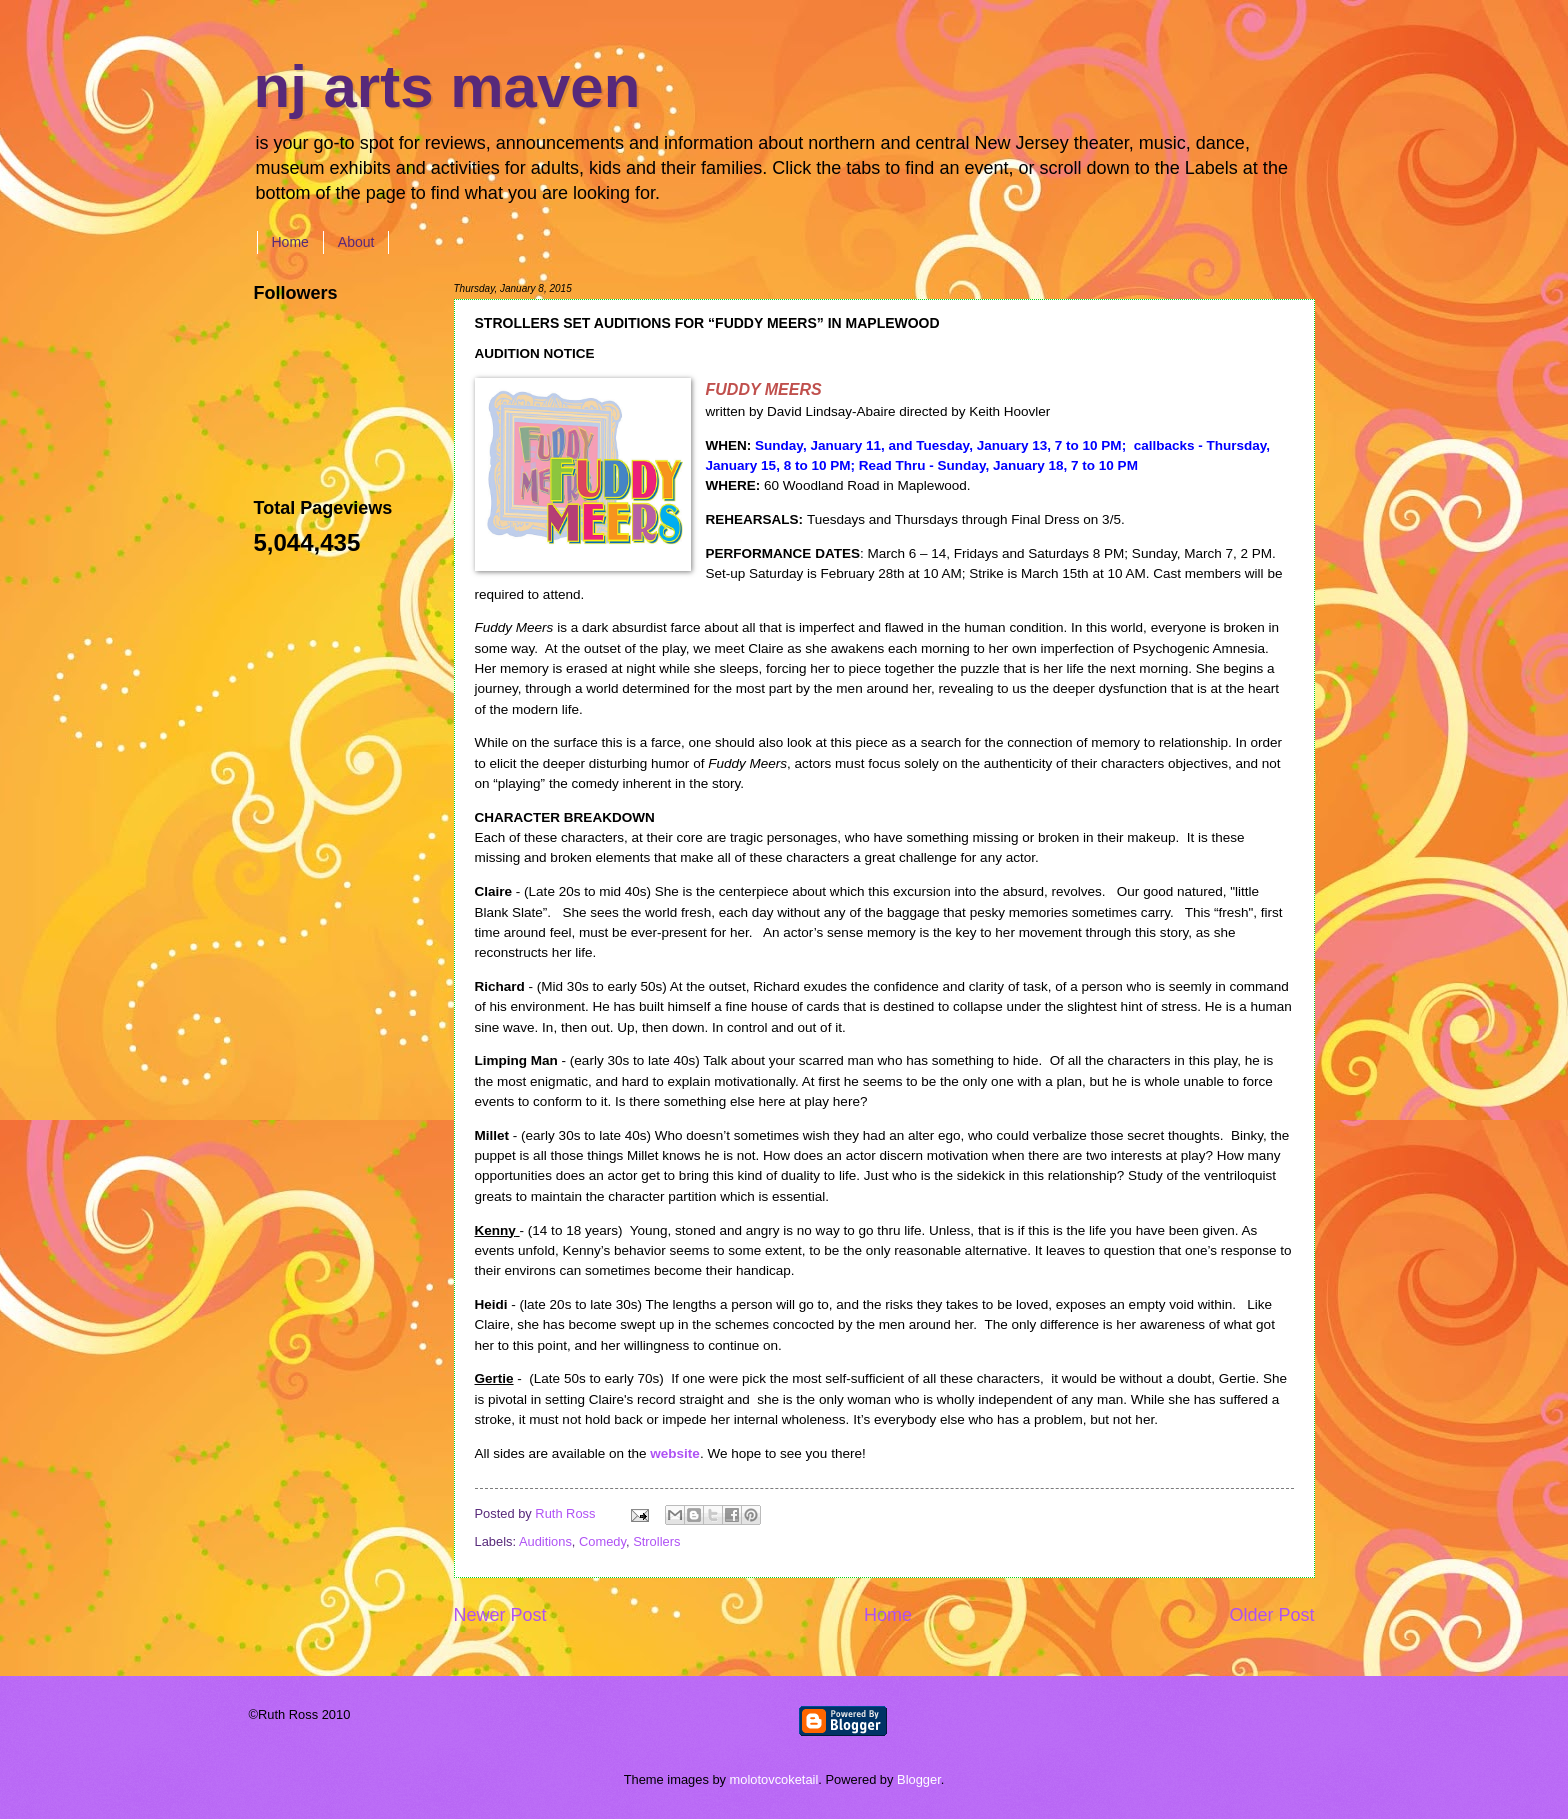  I want to click on Strollers, so click(656, 1541).